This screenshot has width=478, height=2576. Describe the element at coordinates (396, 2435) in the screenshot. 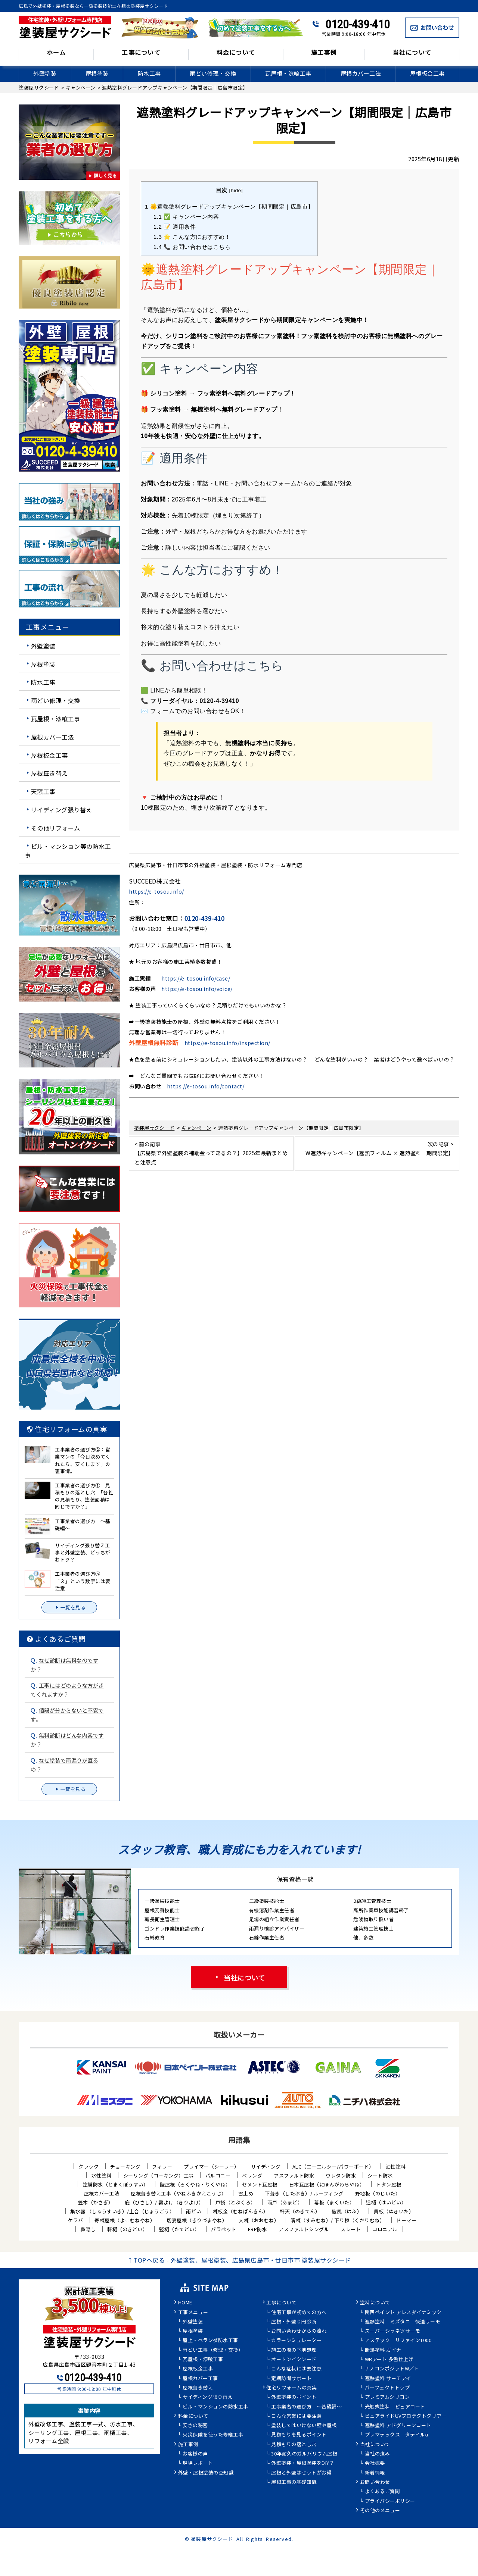

I see `プレマテックス タテイルα` at that location.